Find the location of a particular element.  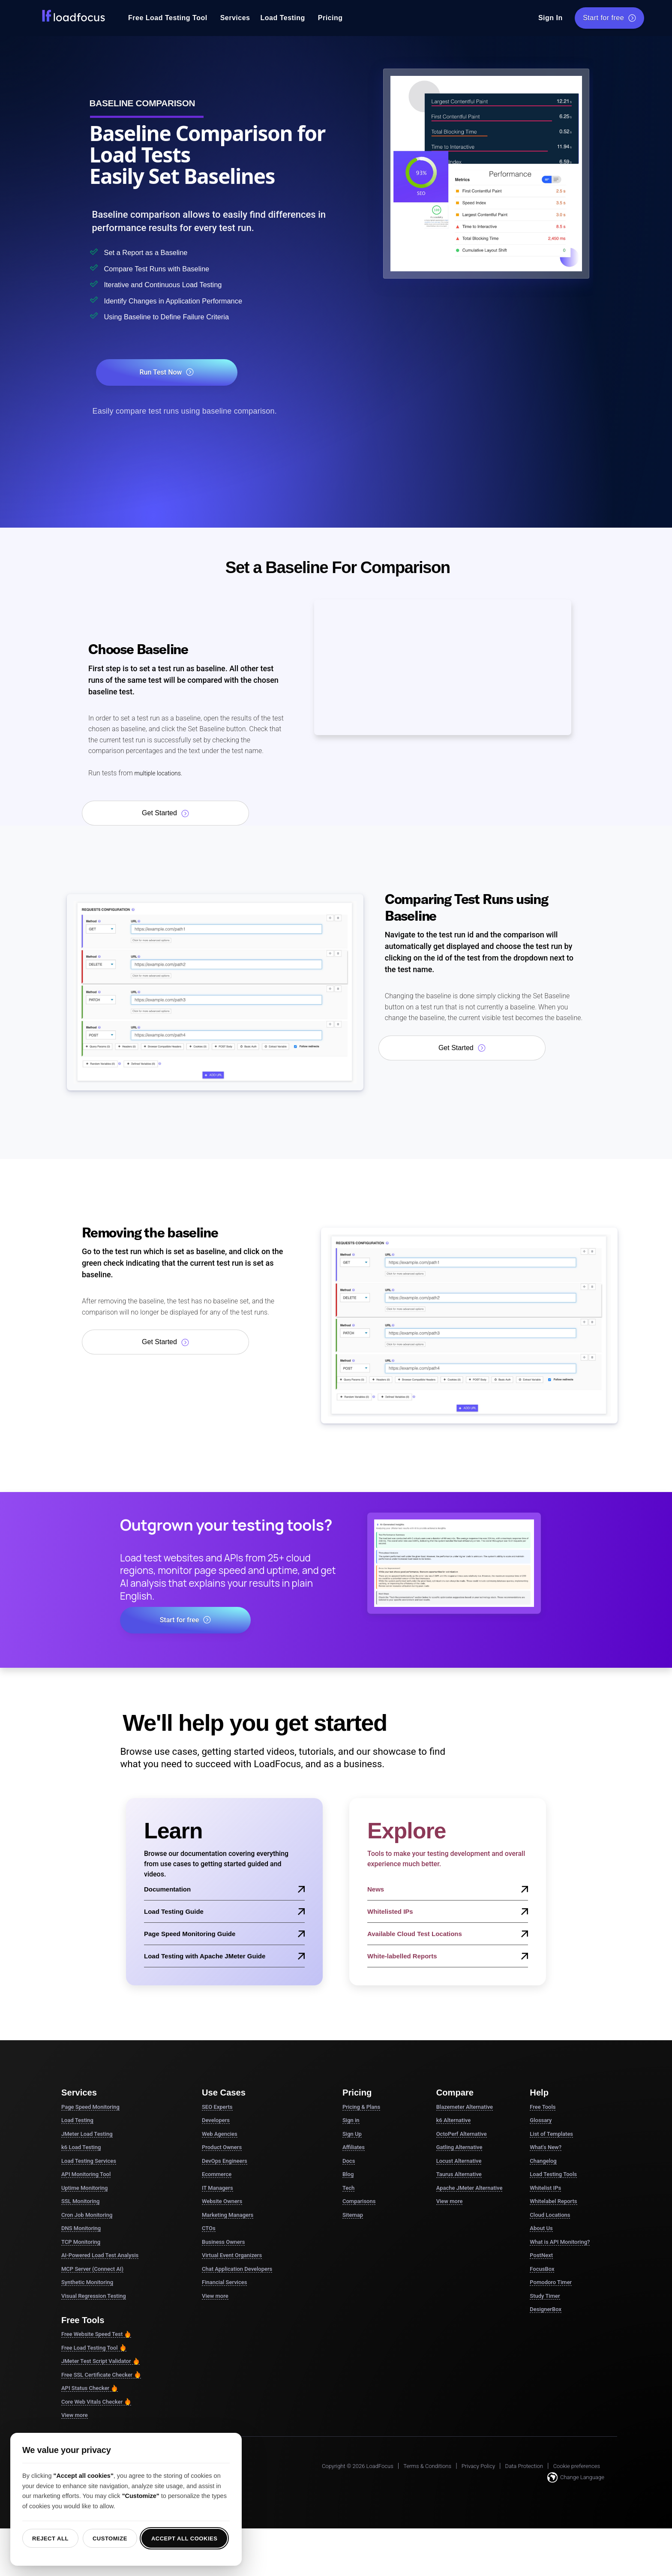

Services is located at coordinates (235, 17).